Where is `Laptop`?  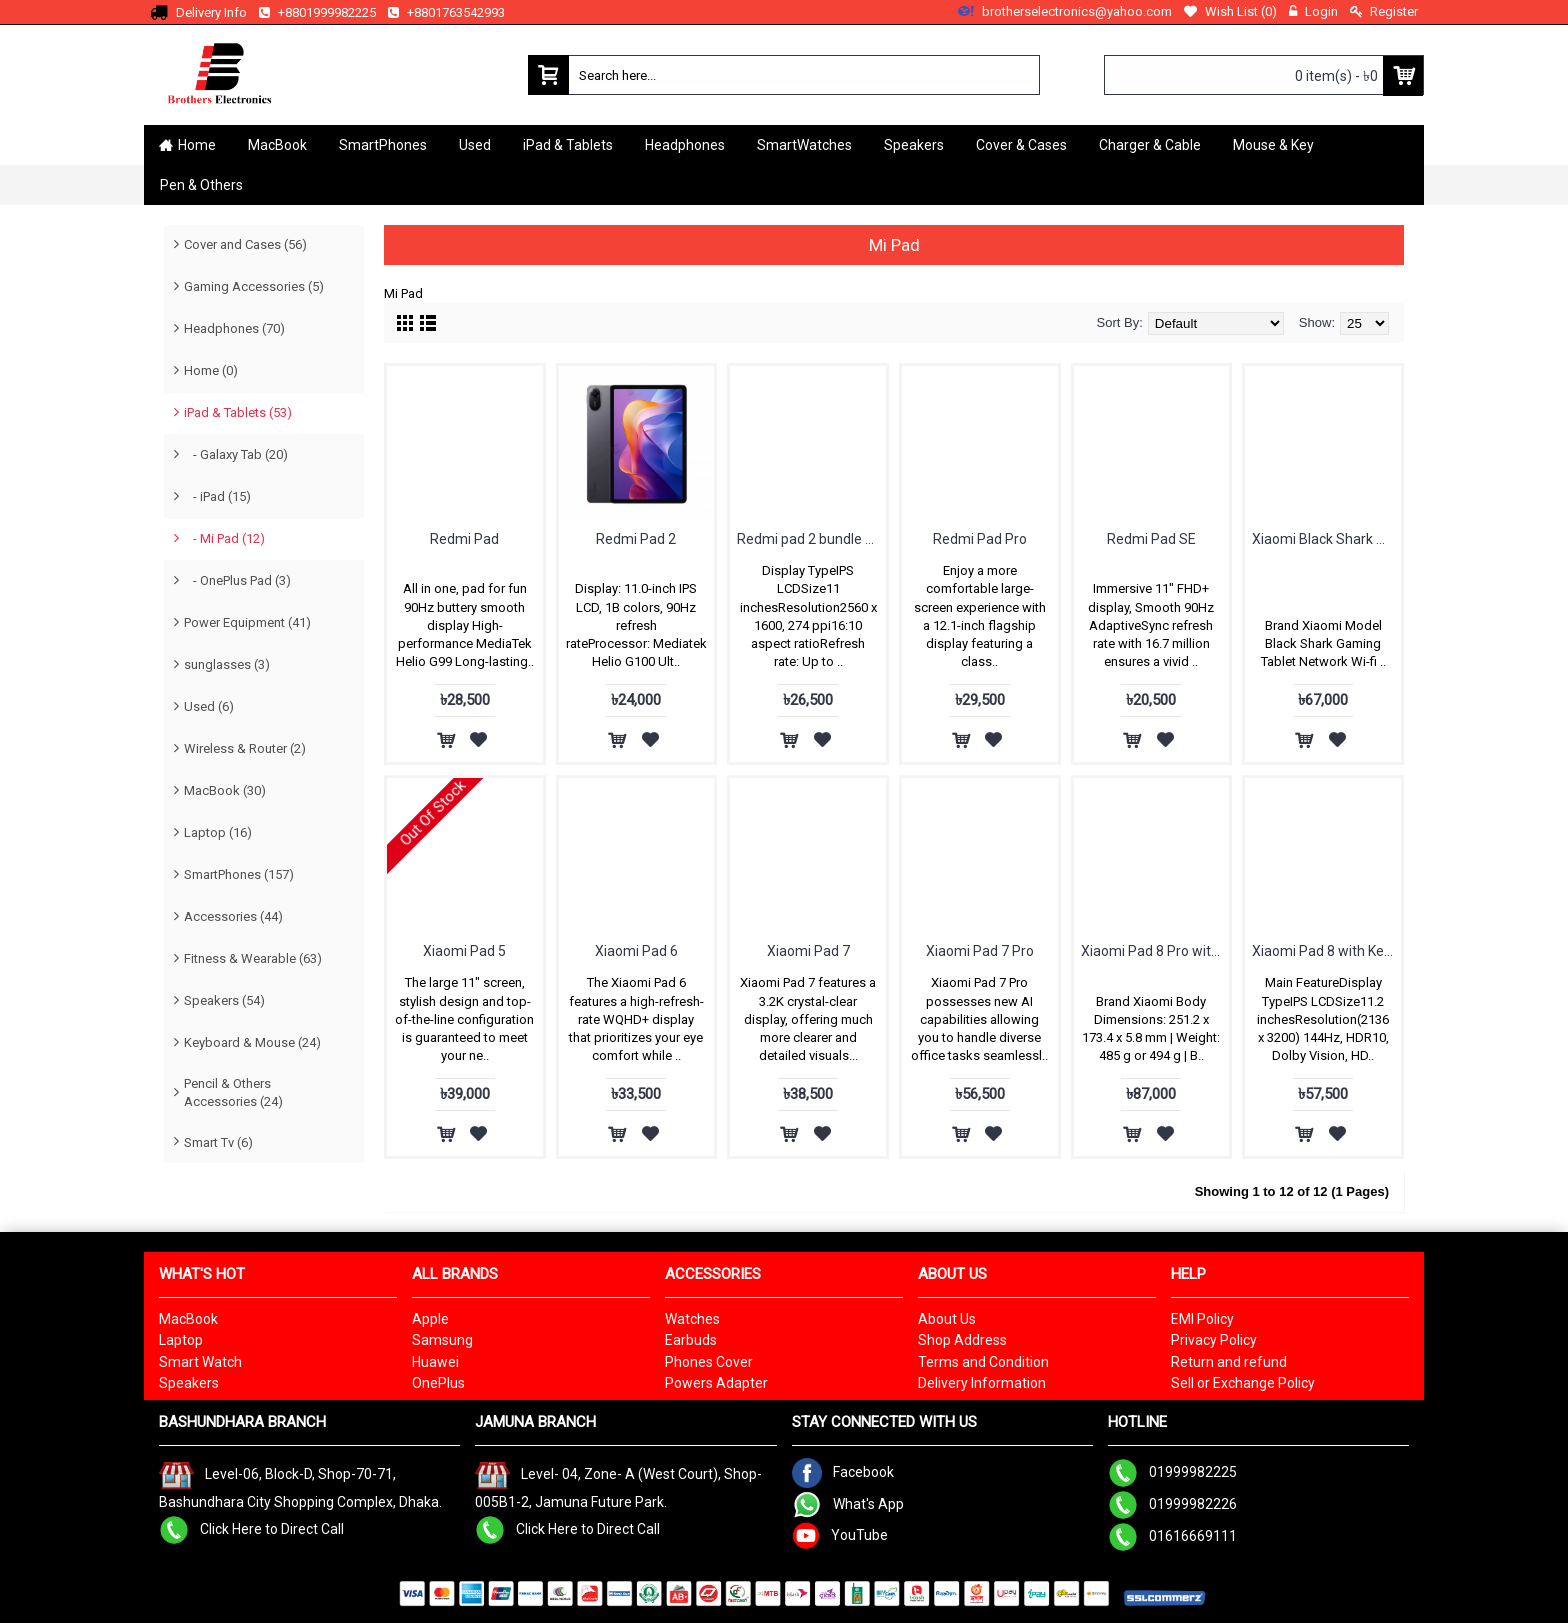
Laptop is located at coordinates (181, 1340).